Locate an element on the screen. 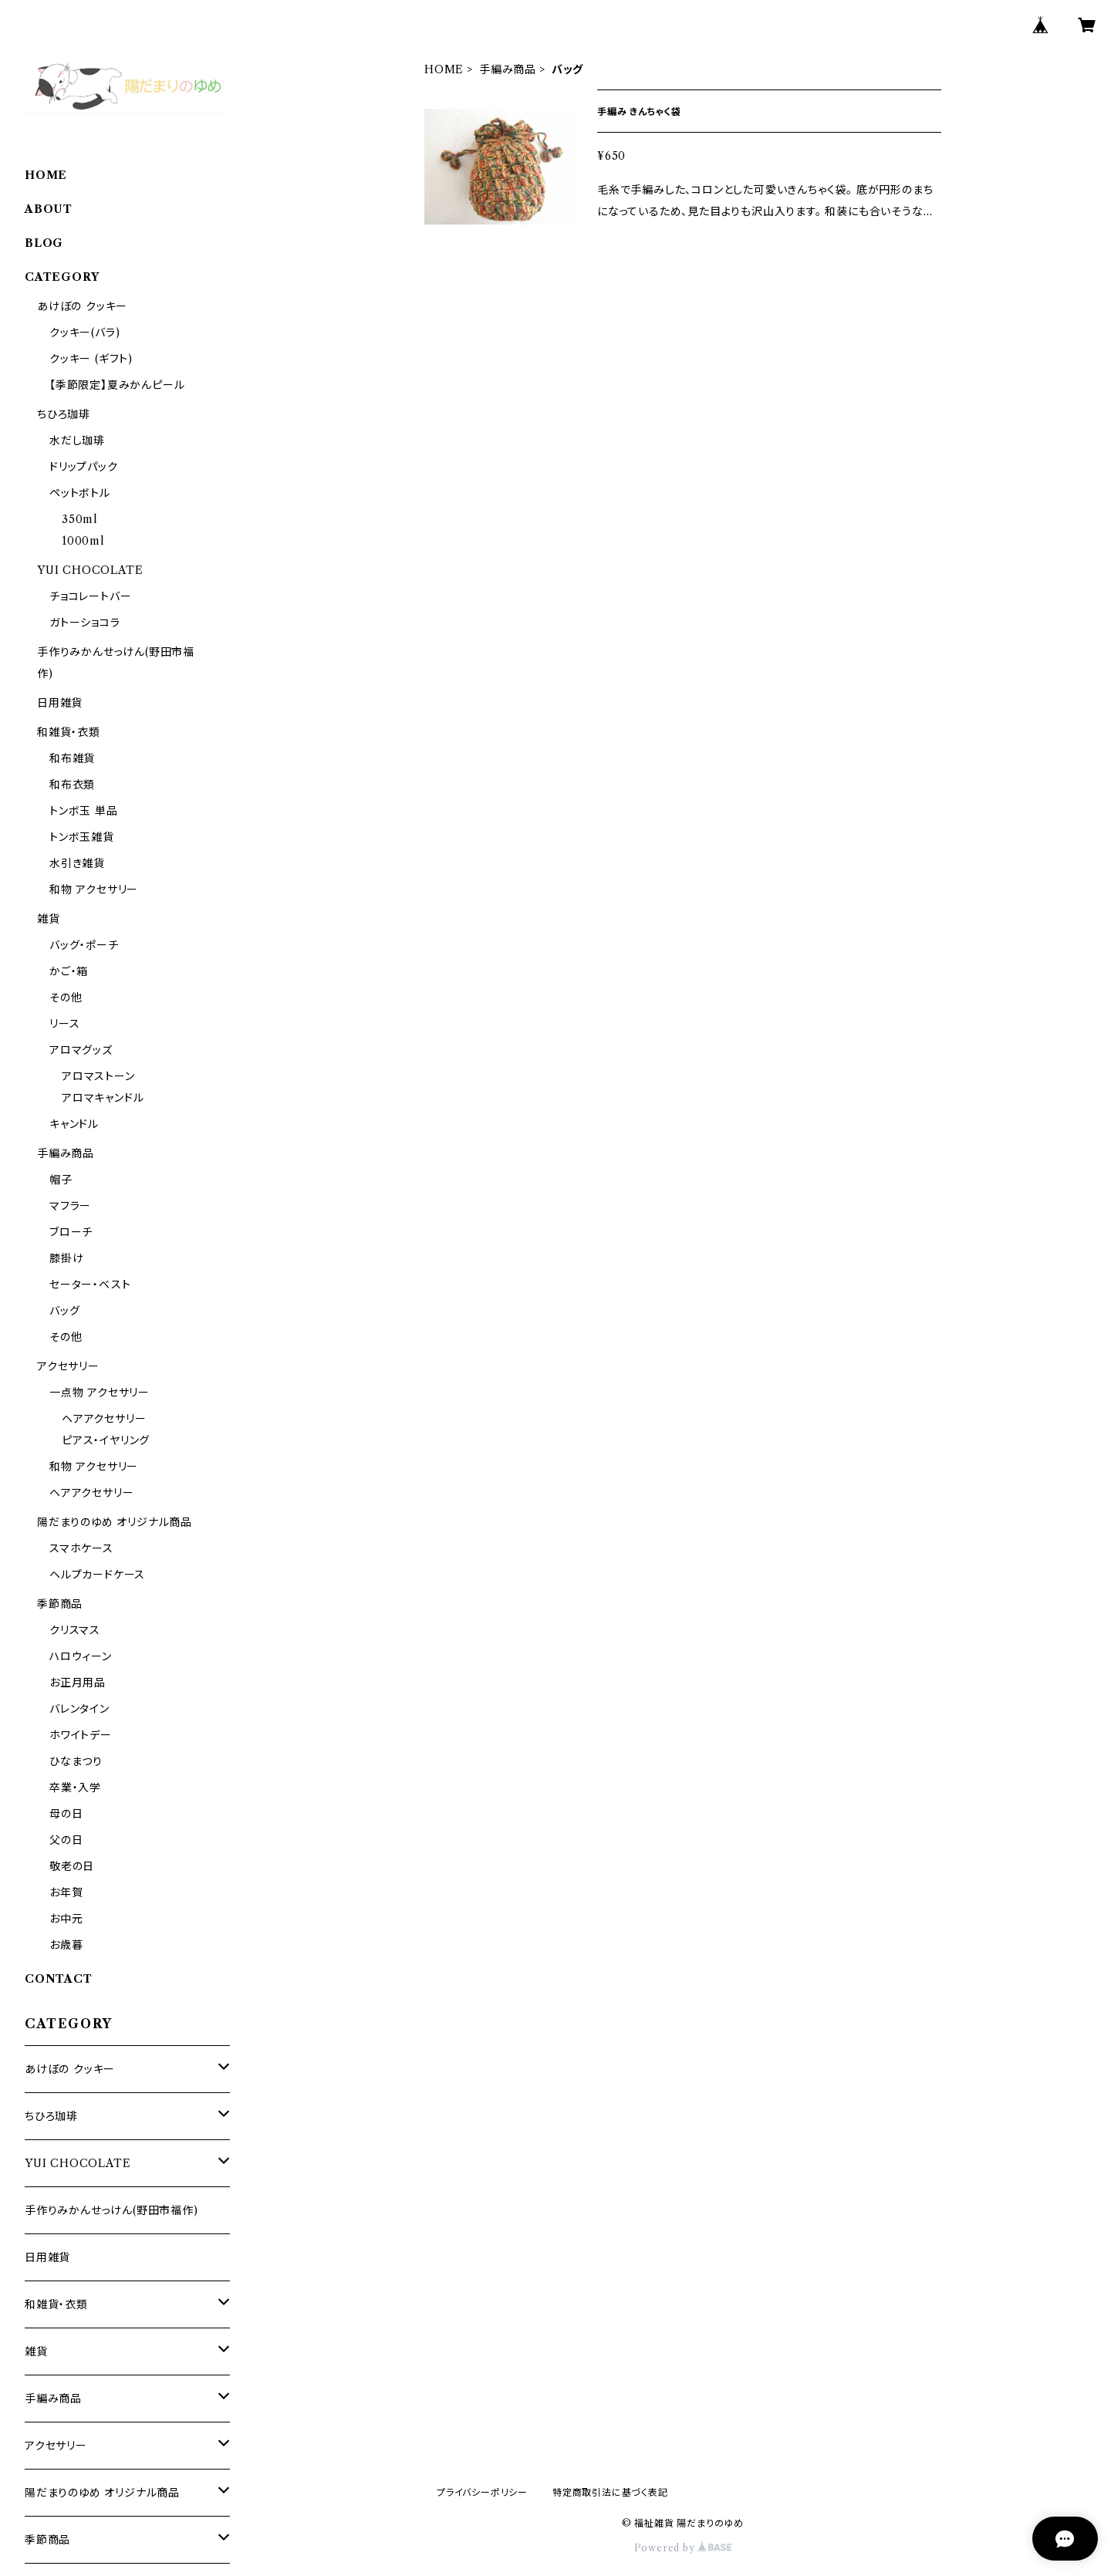  バッグ is located at coordinates (64, 1311).